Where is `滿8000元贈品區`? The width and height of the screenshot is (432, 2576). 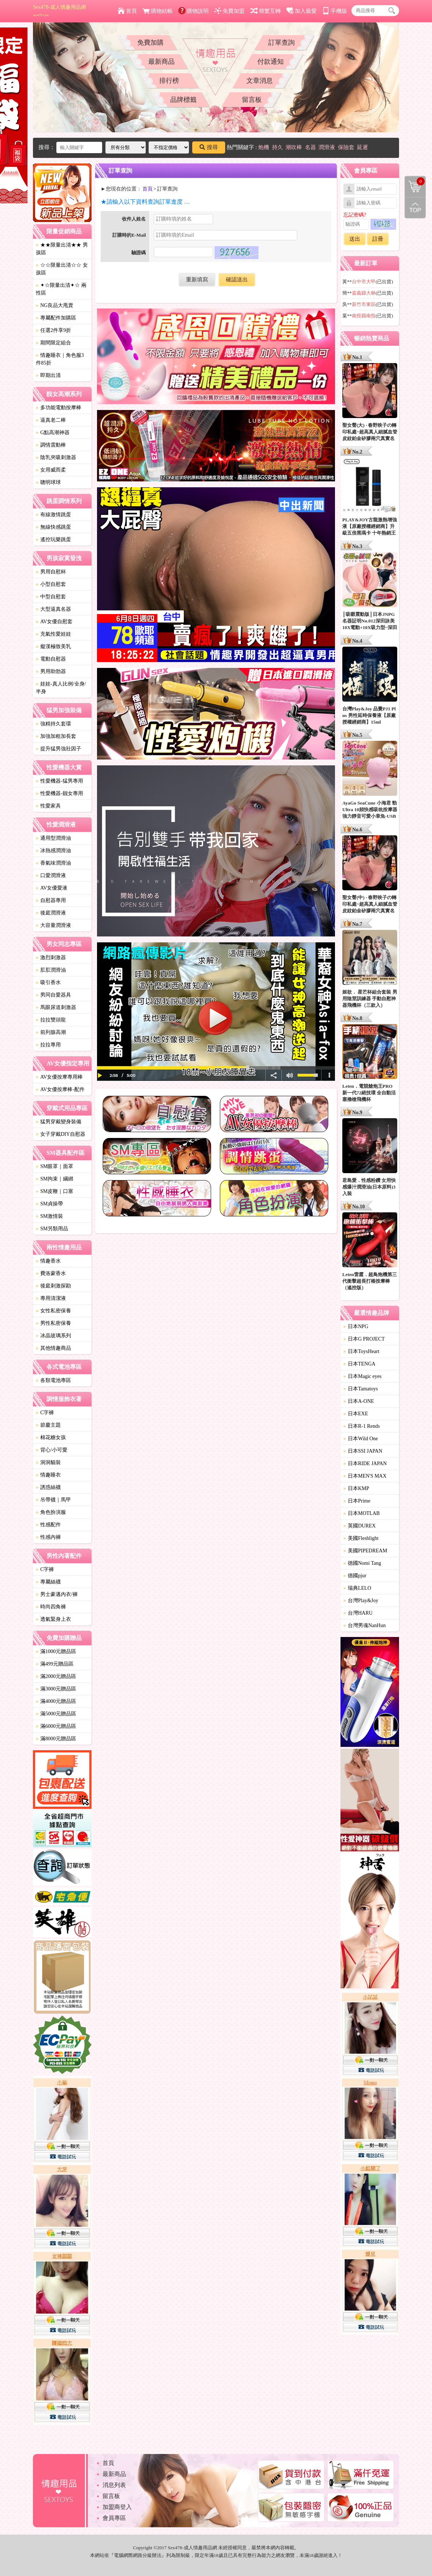 滿8000元贈品區 is located at coordinates (56, 1738).